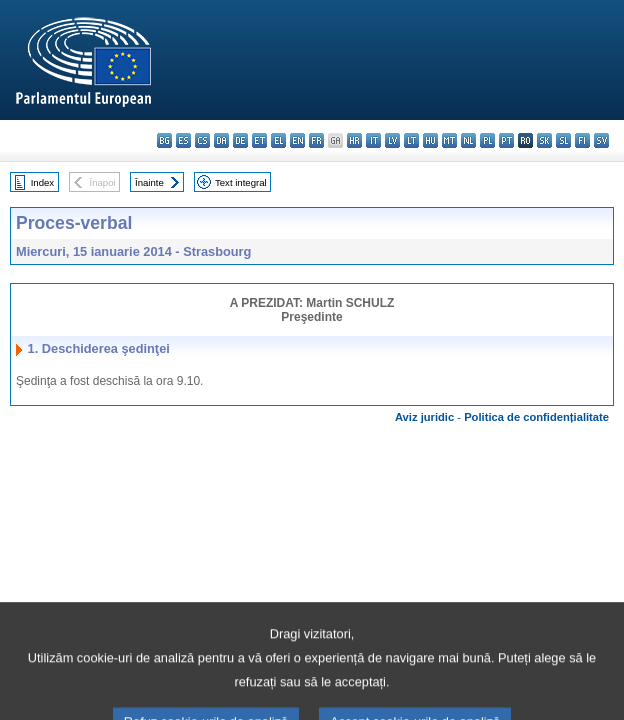 The height and width of the screenshot is (720, 624). Describe the element at coordinates (468, 140) in the screenshot. I see `nl - Nederlands` at that location.